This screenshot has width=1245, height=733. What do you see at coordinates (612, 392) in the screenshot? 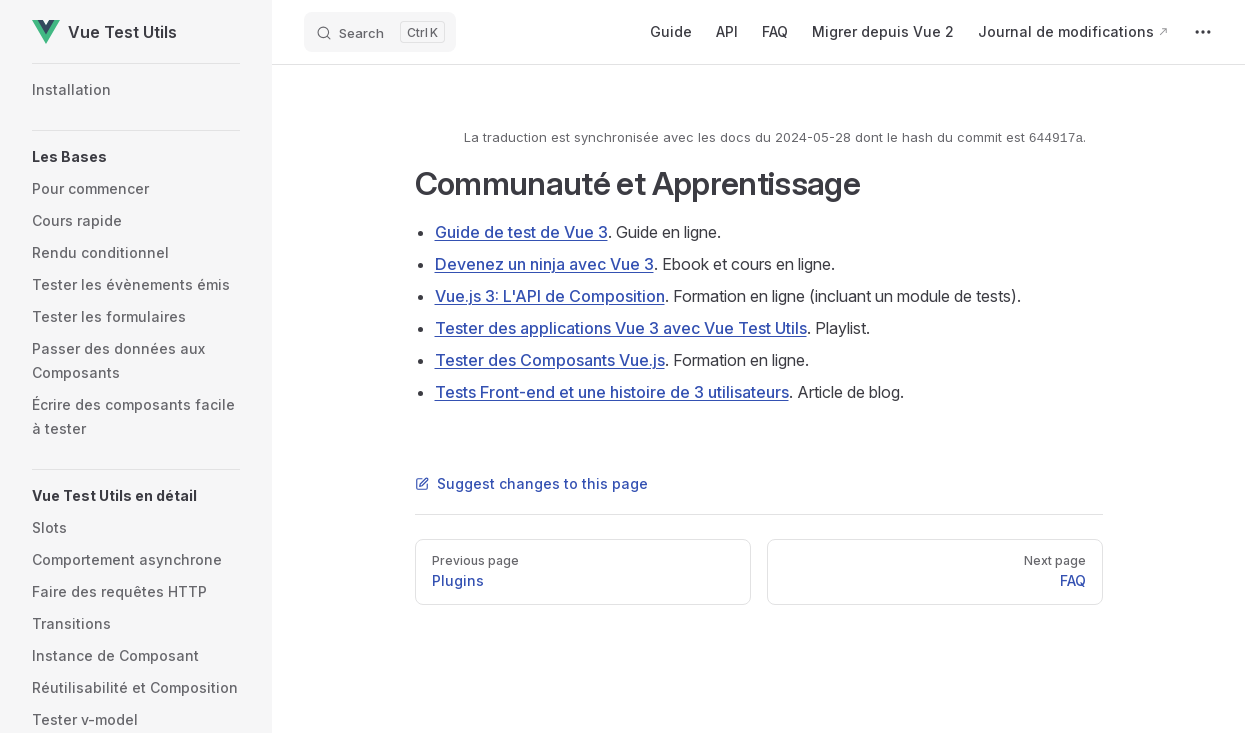
I see `Tests Front-end et une histoire de 3 utilisateurs` at bounding box center [612, 392].